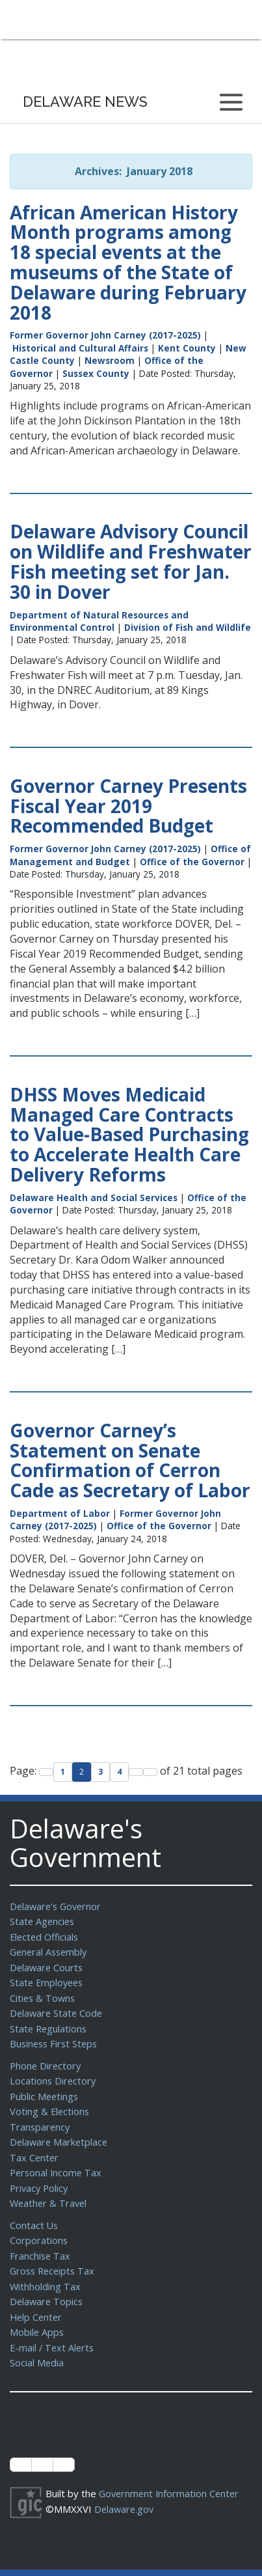 Image resolution: width=262 pixels, height=2576 pixels. What do you see at coordinates (60, 1513) in the screenshot?
I see `Department of Labor` at bounding box center [60, 1513].